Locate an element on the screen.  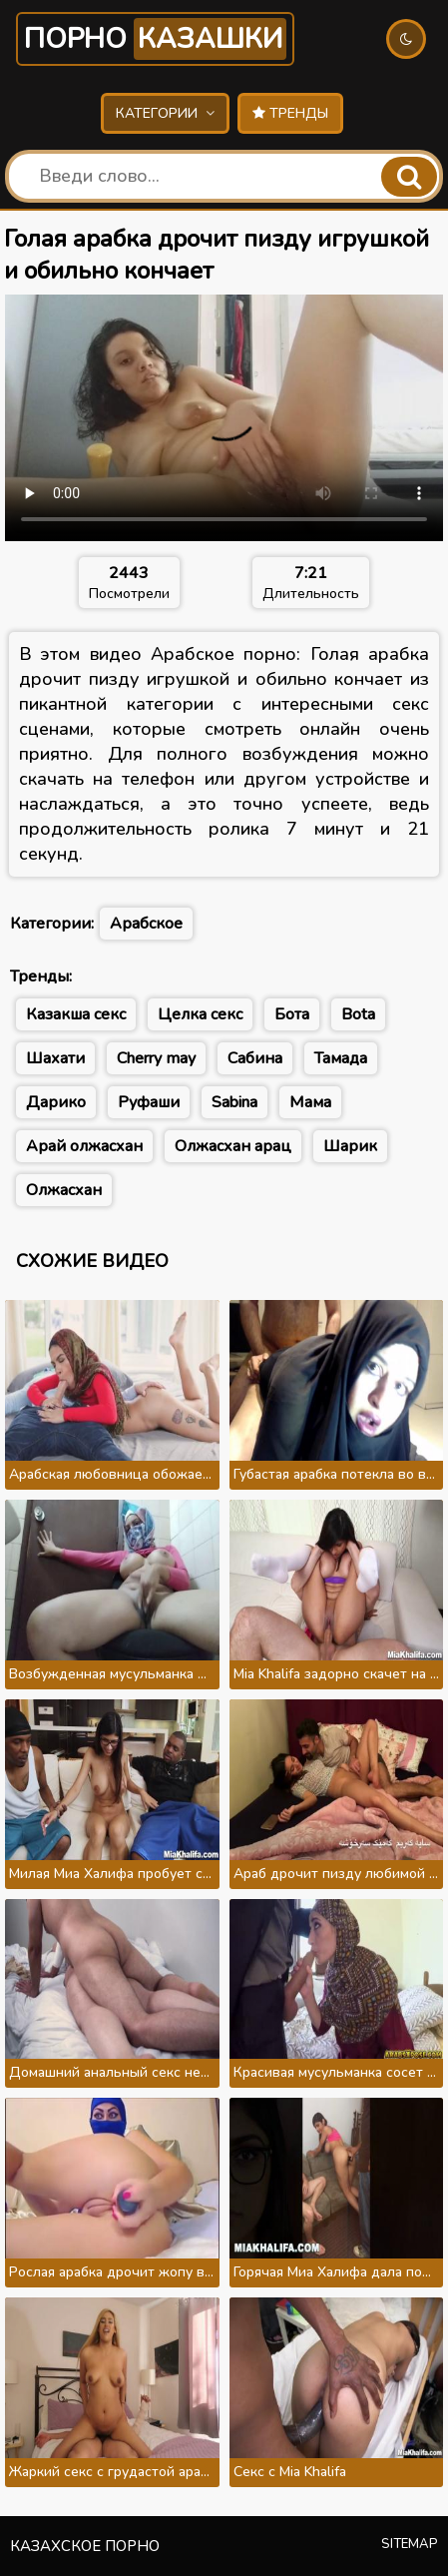
Бота is located at coordinates (291, 1014).